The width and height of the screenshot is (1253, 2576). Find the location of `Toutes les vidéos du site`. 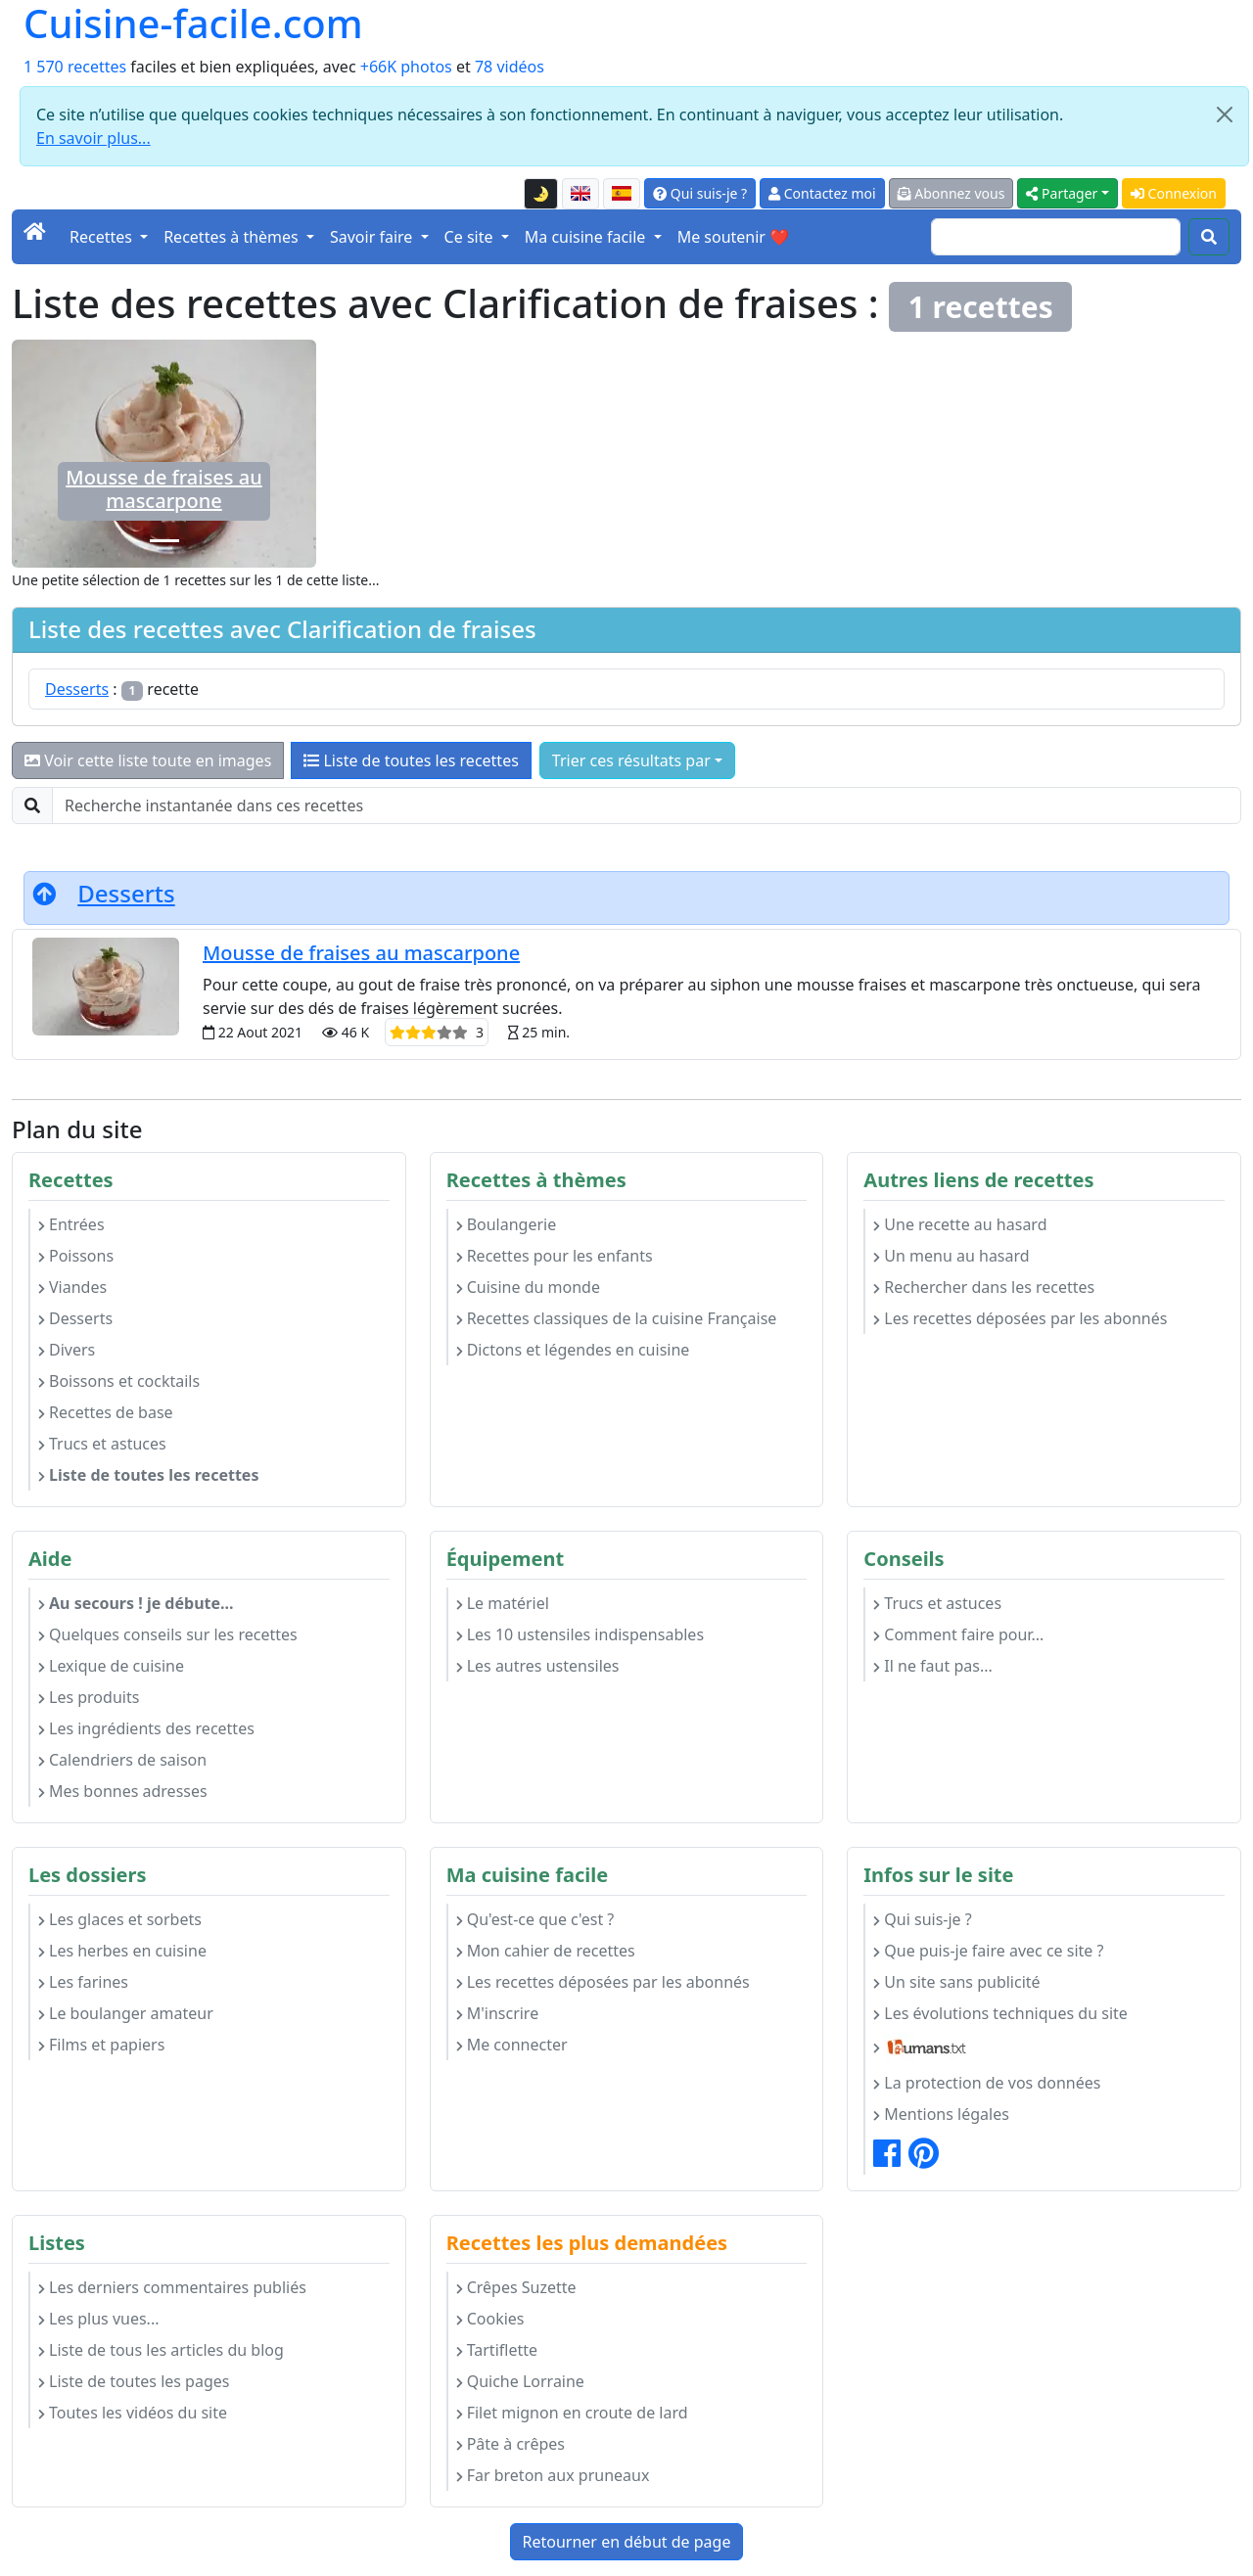

Toutes les vidéos du site is located at coordinates (132, 2412).